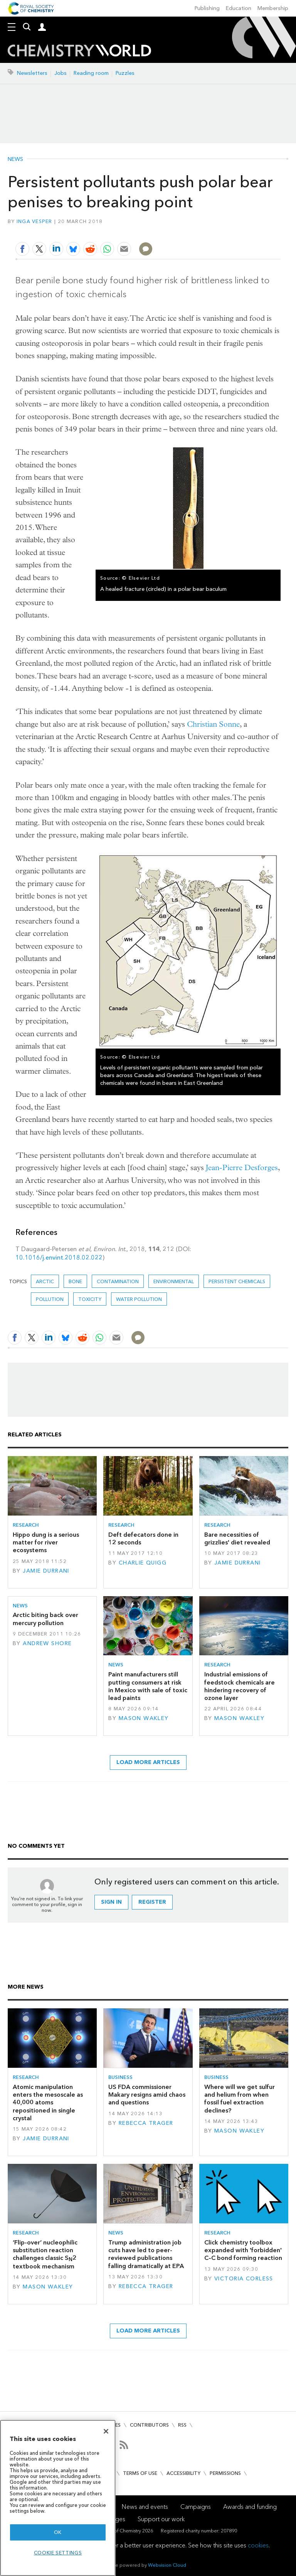 Image resolution: width=296 pixels, height=2576 pixels. Describe the element at coordinates (145, 2506) in the screenshot. I see `News and events` at that location.